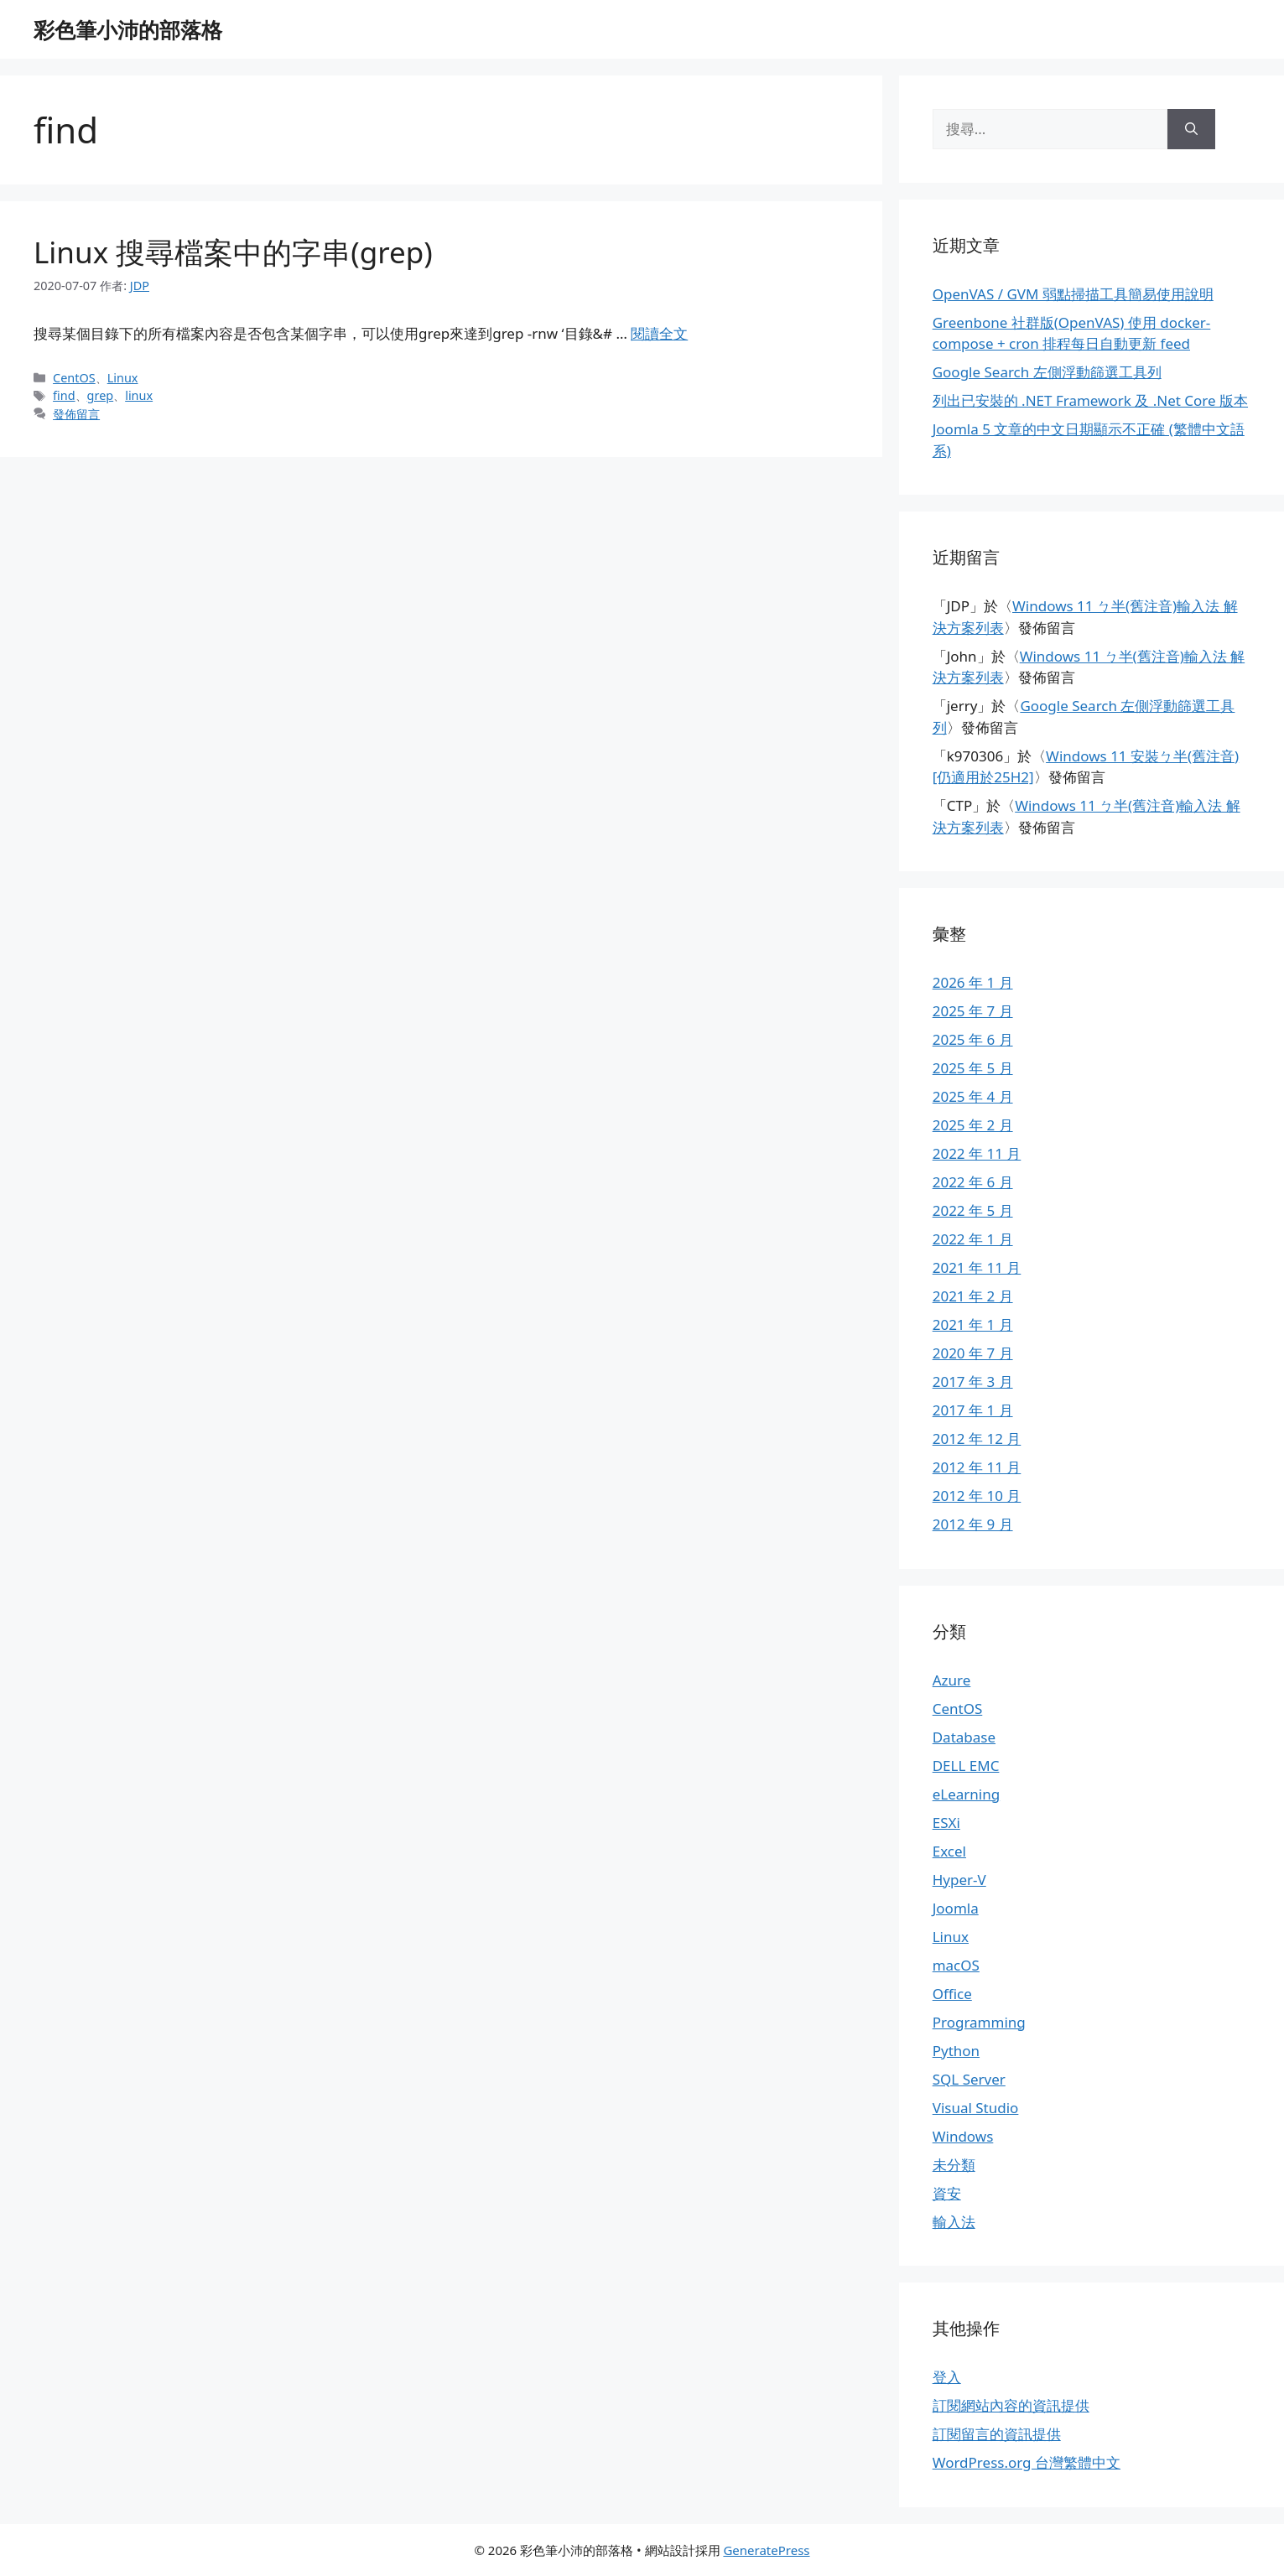 The height and width of the screenshot is (2576, 1284). I want to click on Google Search 左側浮動篩選工具列, so click(1047, 372).